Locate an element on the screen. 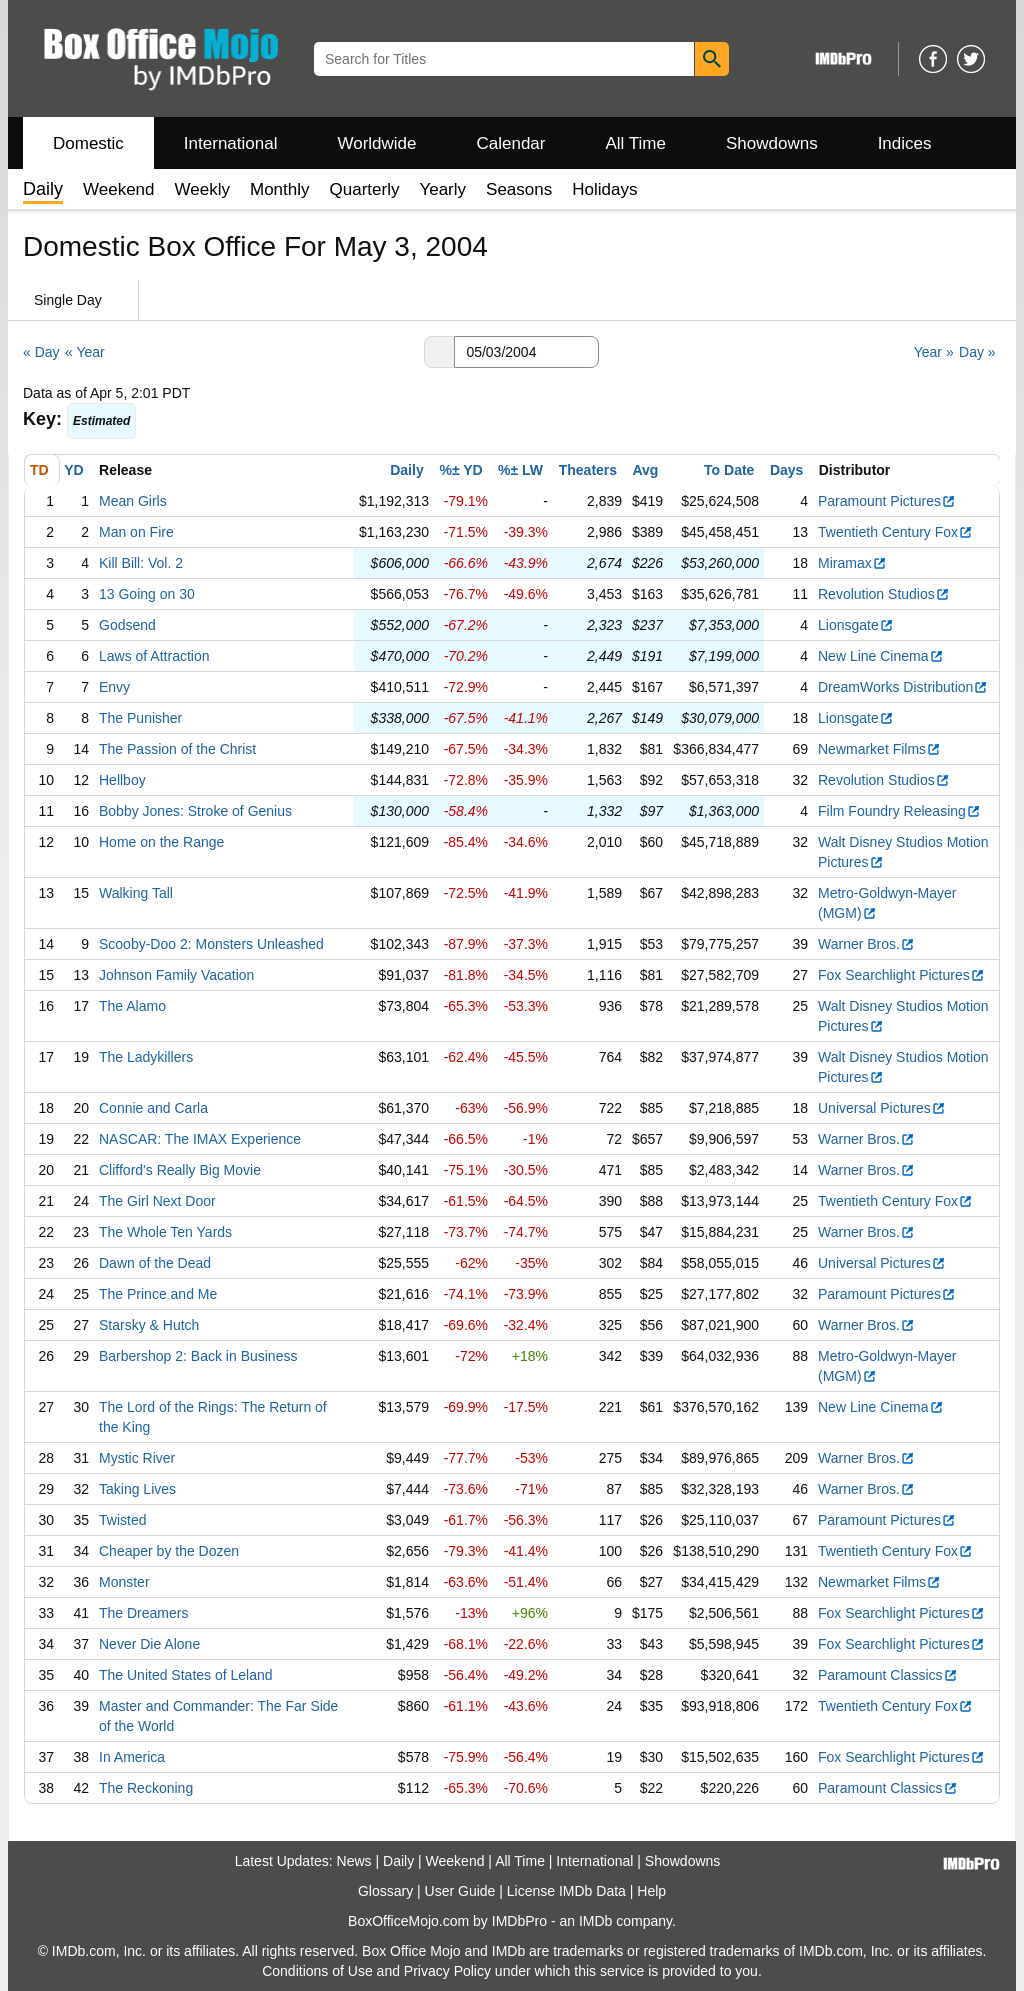  Revolution Studios is located at coordinates (884, 594).